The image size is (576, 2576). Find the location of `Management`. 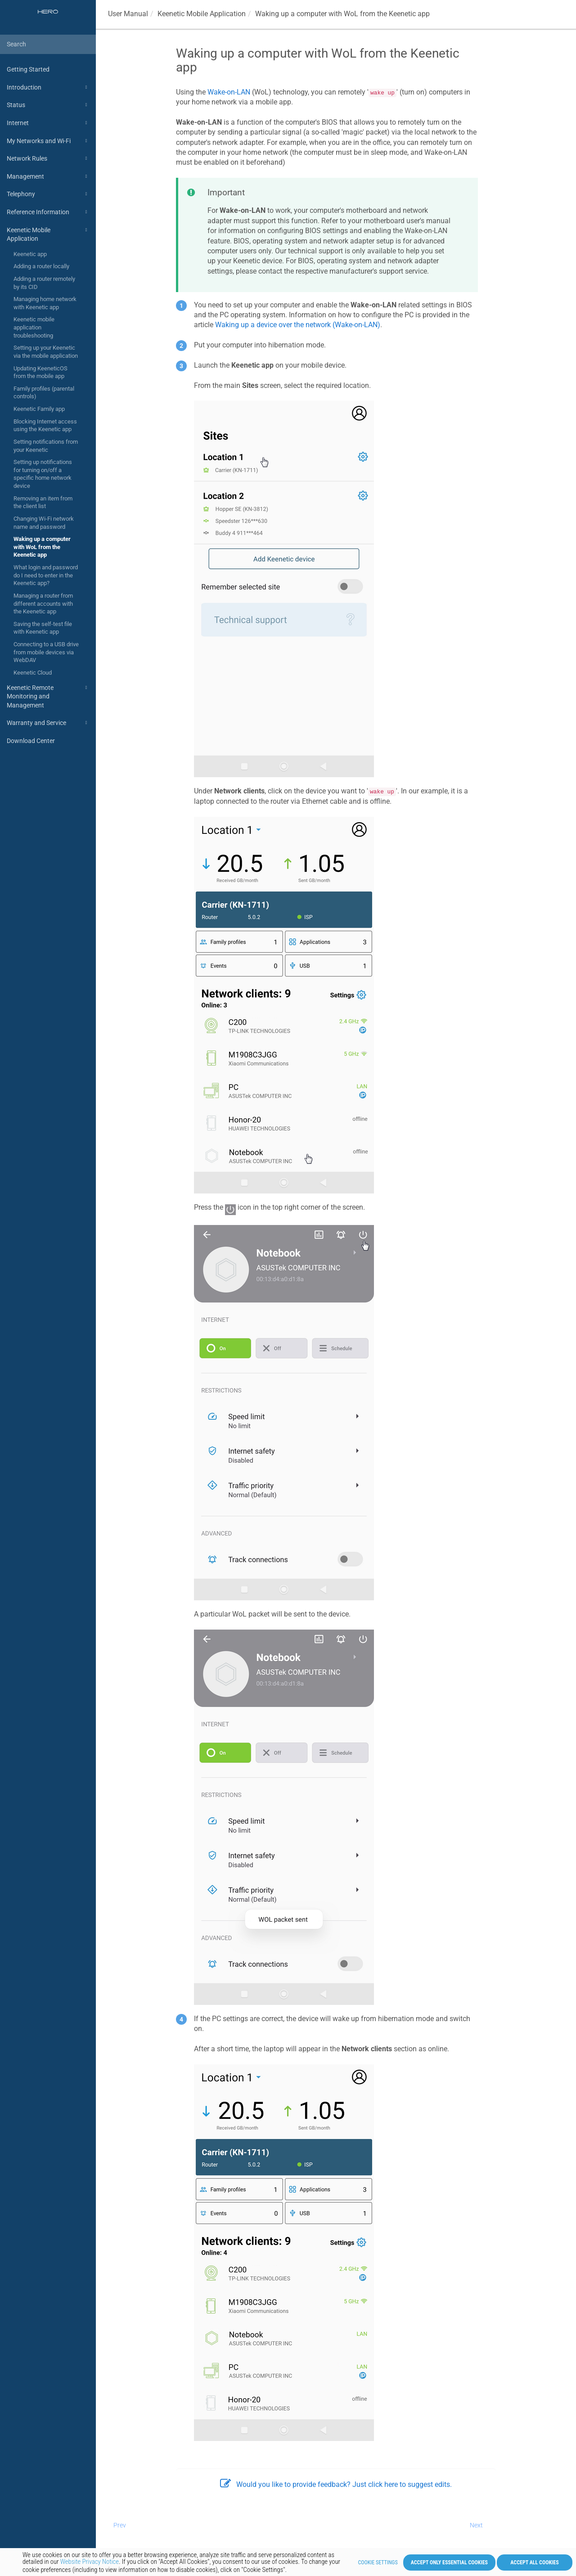

Management is located at coordinates (48, 176).